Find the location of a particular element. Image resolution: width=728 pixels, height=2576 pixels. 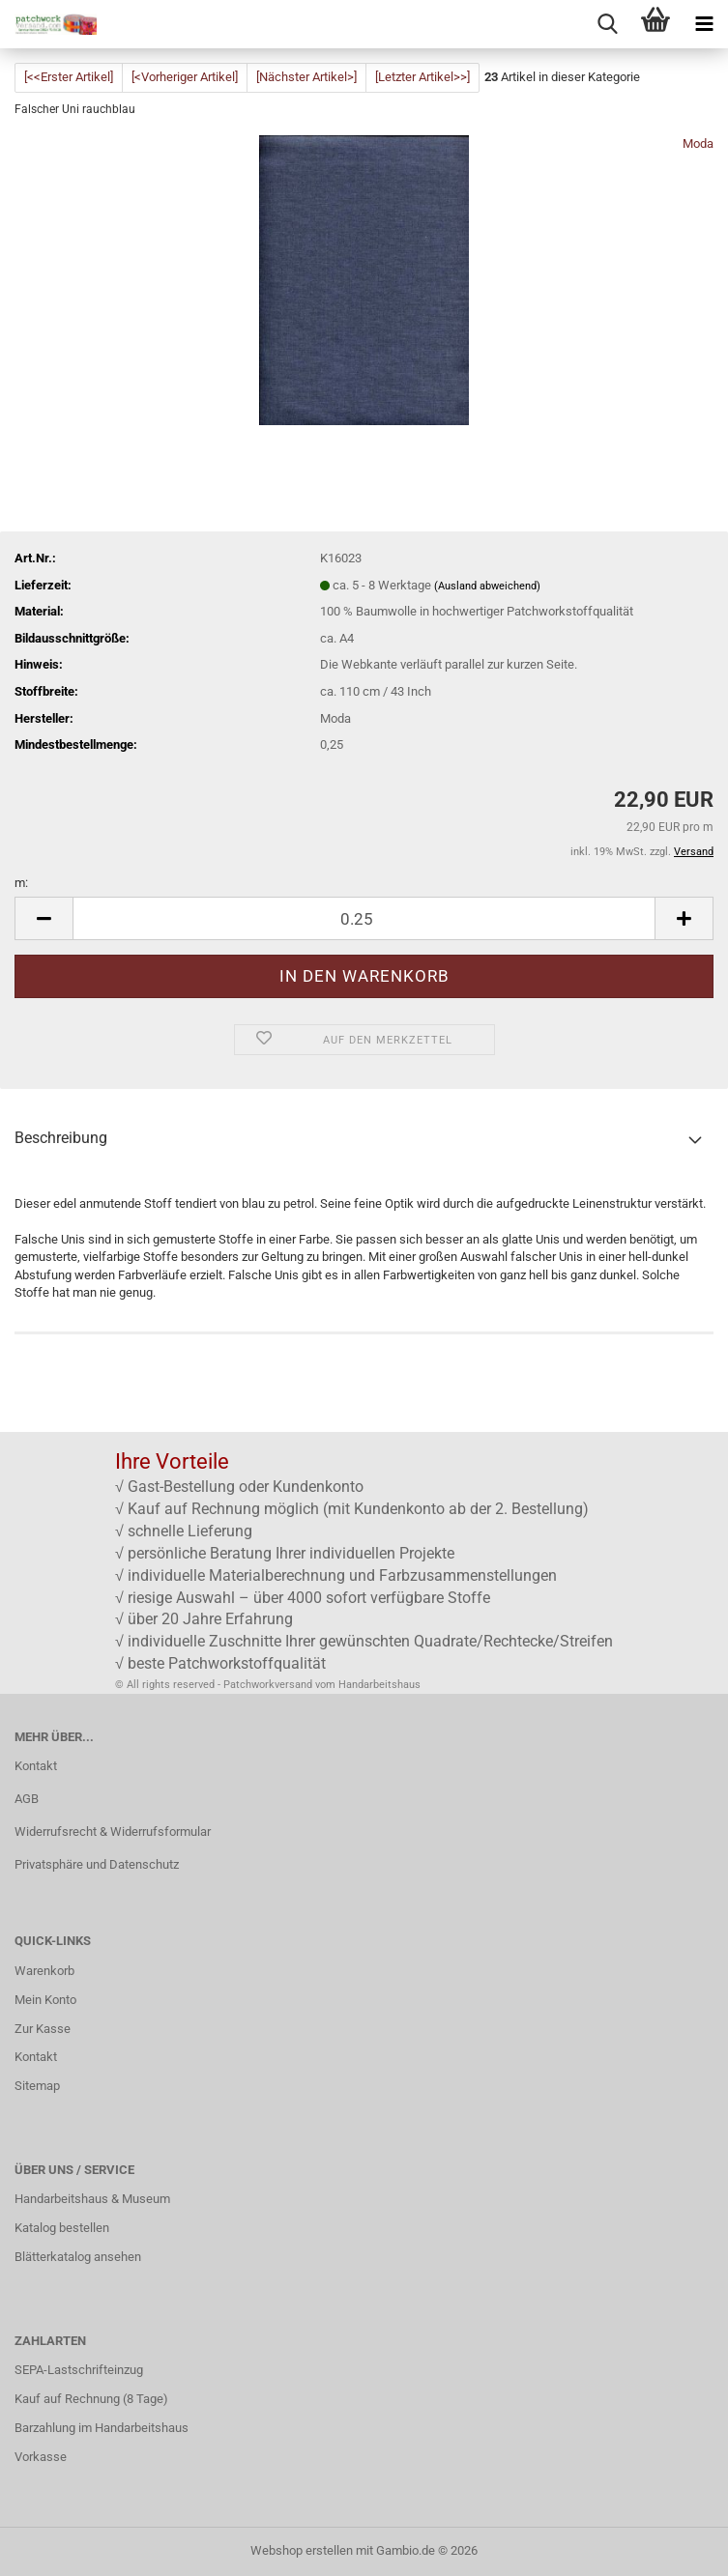

Blätterkatalog ansehen is located at coordinates (78, 2256).